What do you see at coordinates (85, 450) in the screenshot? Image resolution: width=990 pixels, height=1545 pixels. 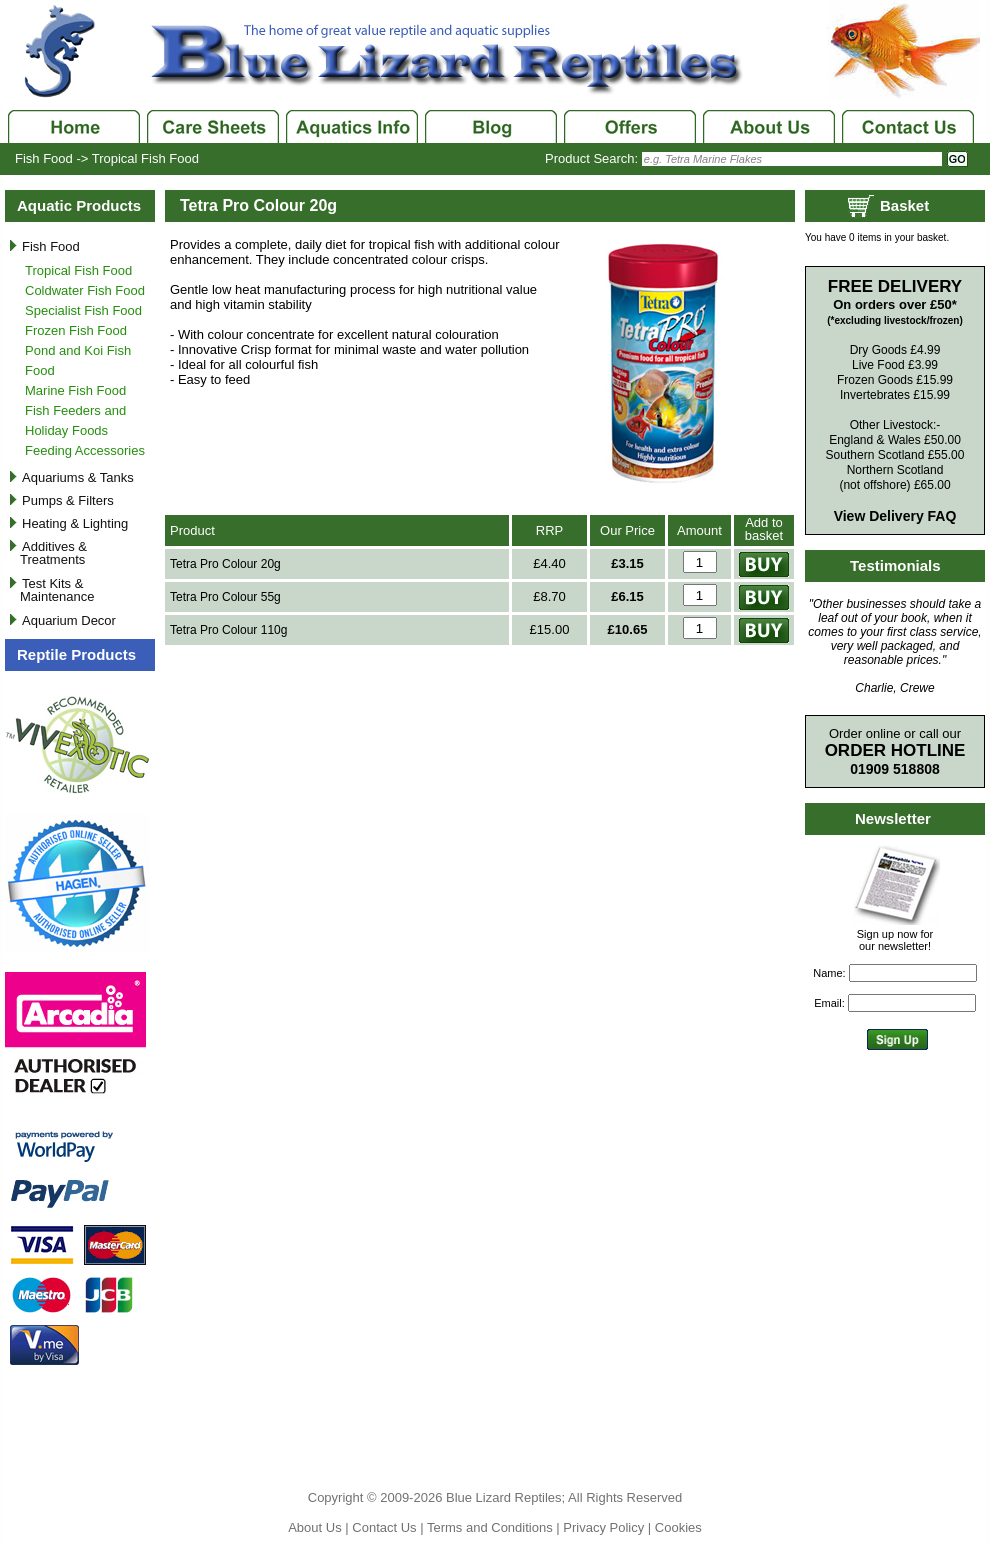 I see `Feeding Accessories` at bounding box center [85, 450].